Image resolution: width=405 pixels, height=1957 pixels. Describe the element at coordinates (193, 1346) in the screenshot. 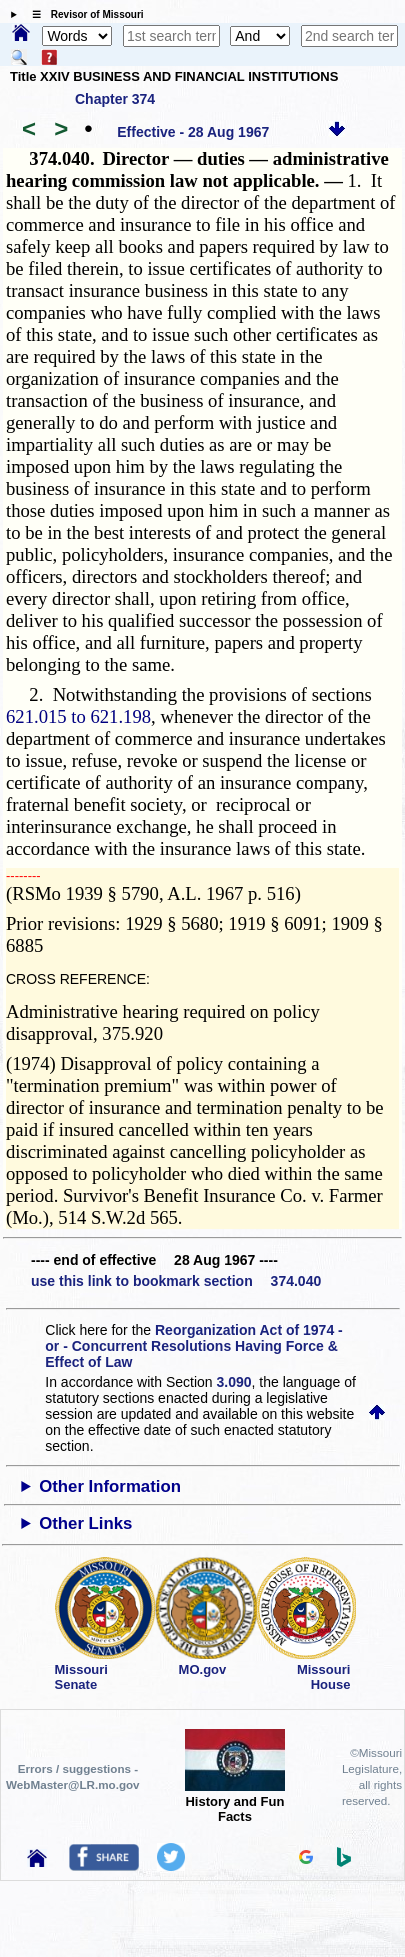

I see `Reorganization Act of 1974 - or - Concurrent Resolutions Having Force & Effect of Law` at that location.